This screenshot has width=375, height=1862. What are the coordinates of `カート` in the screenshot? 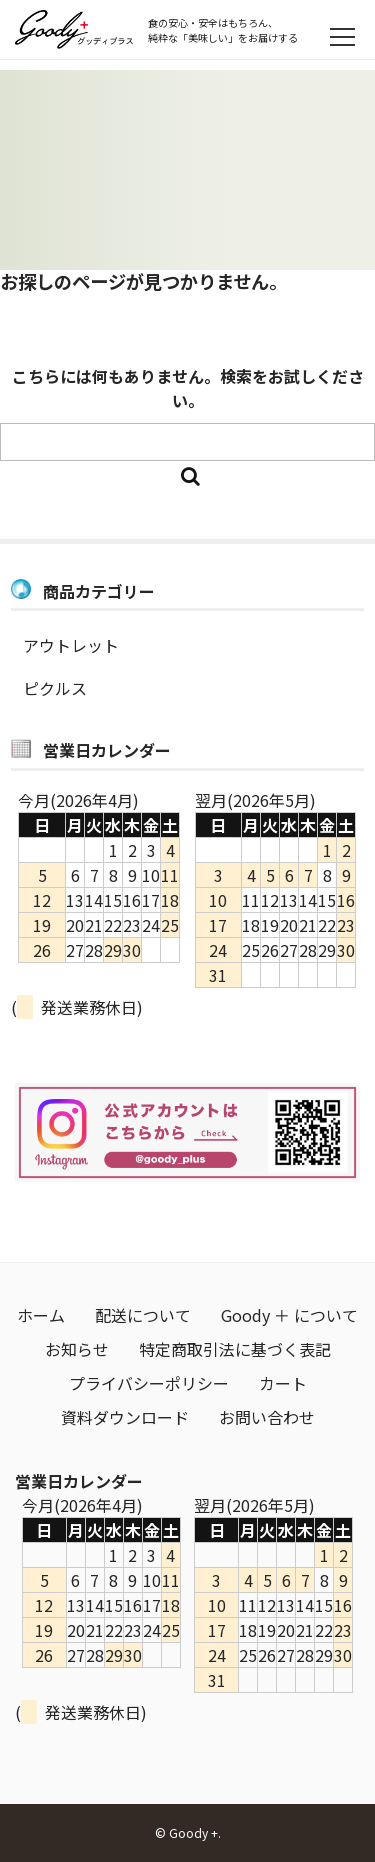 It's located at (283, 1383).